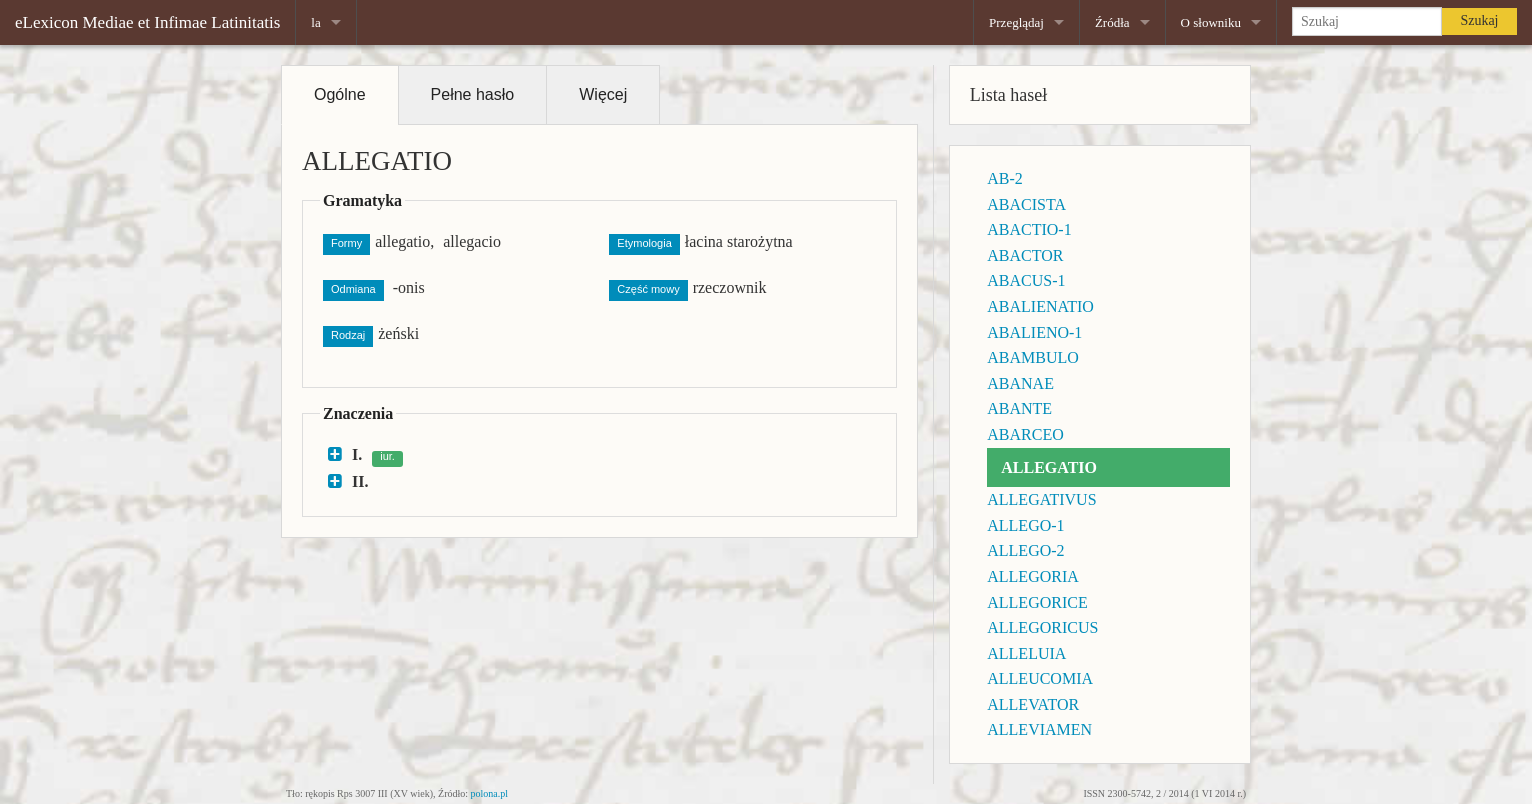  I want to click on Ogólne, so click(340, 94).